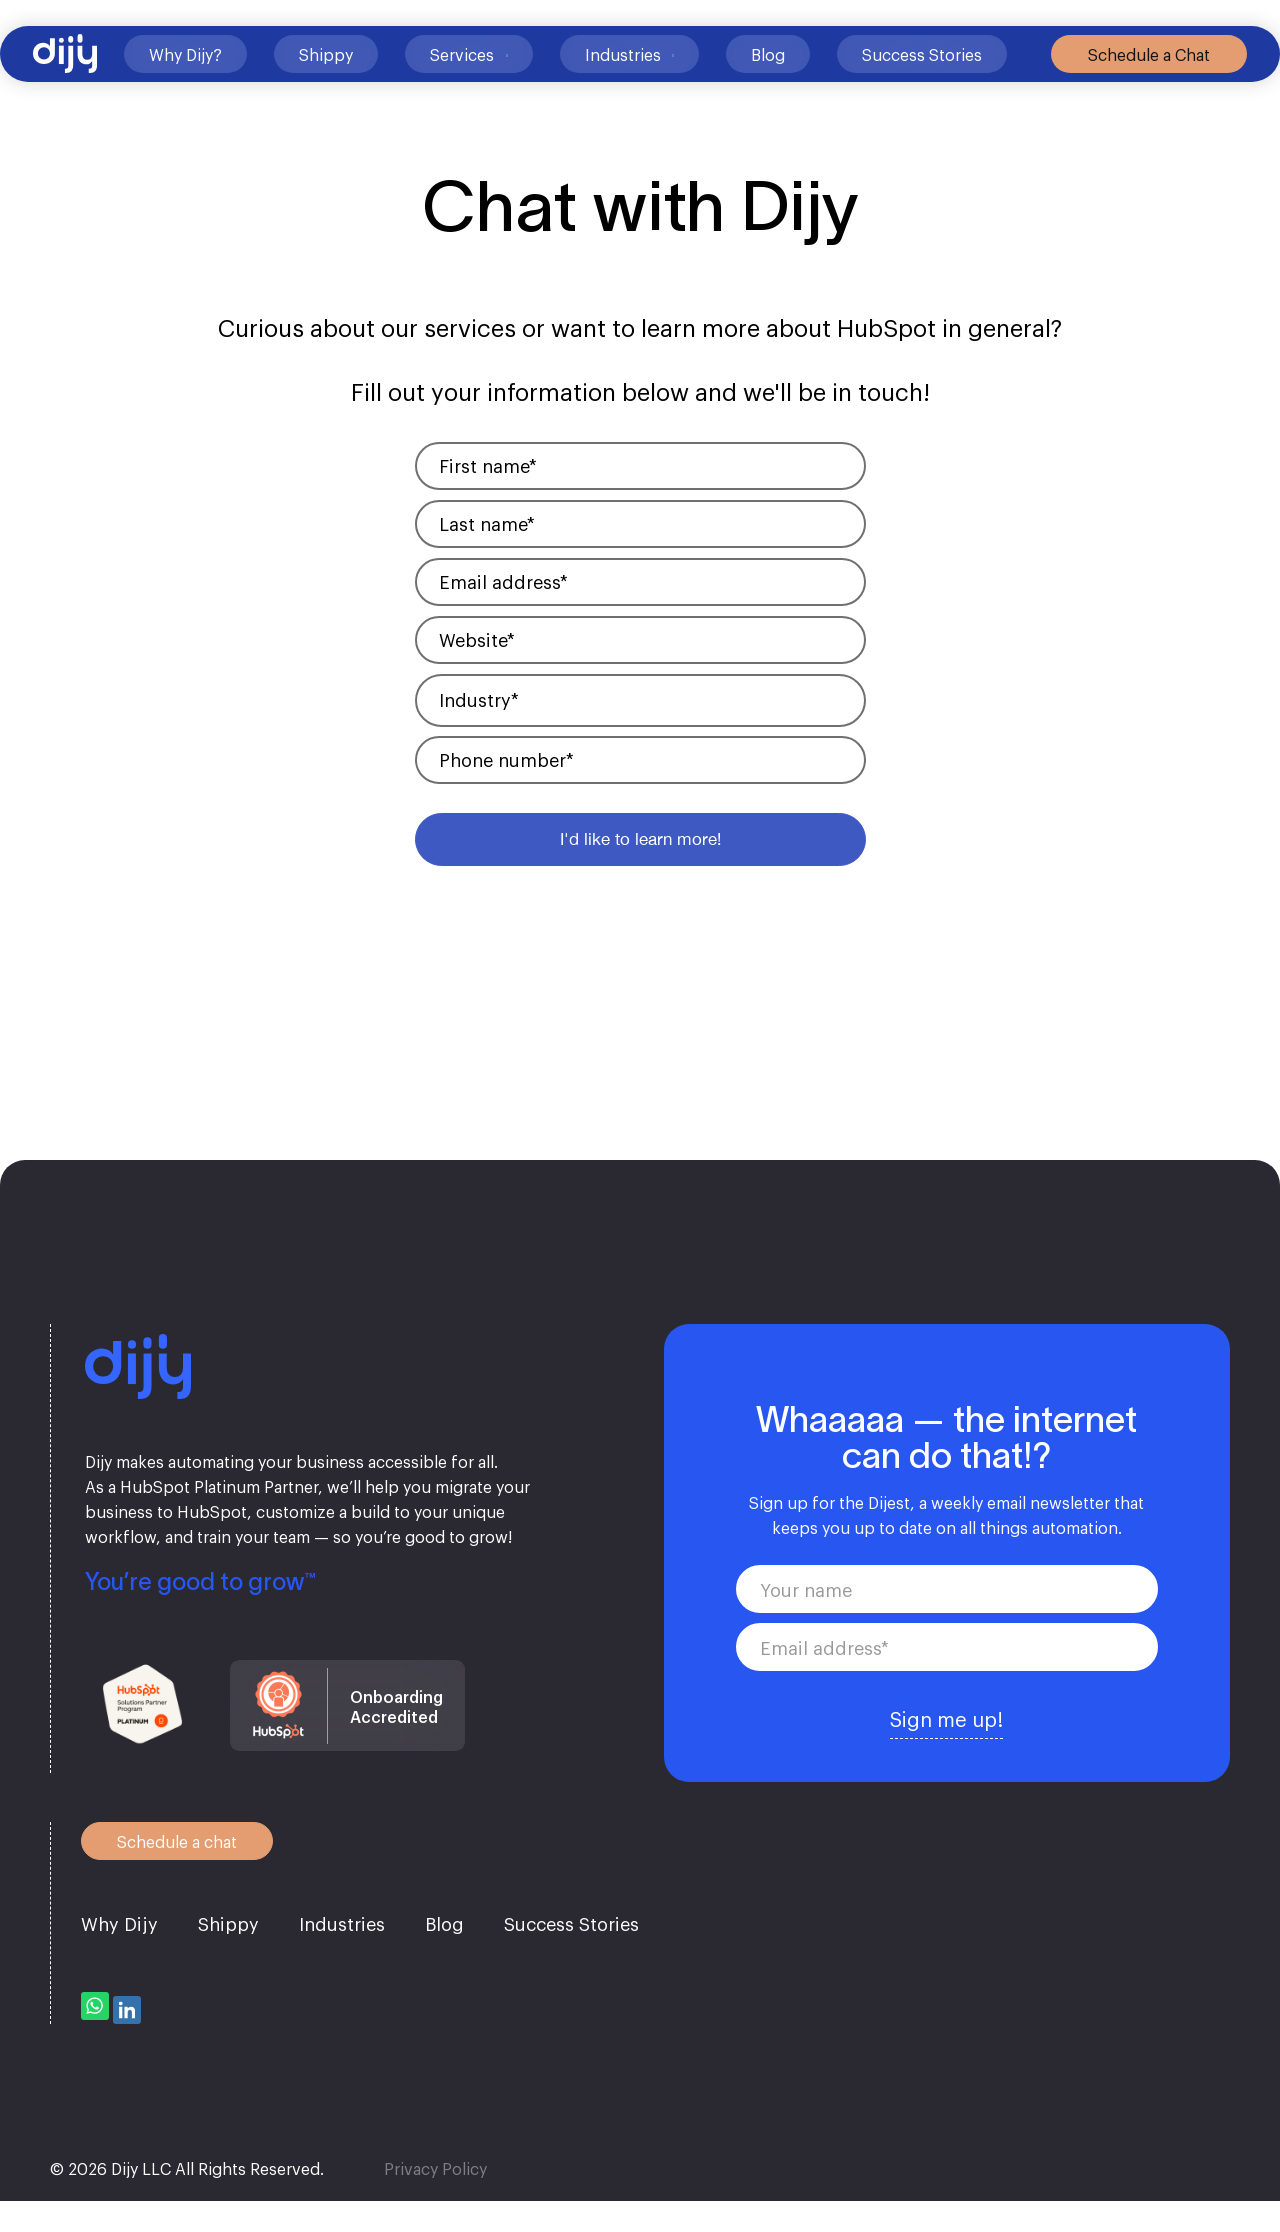  I want to click on Success Stories, so click(880, 88).